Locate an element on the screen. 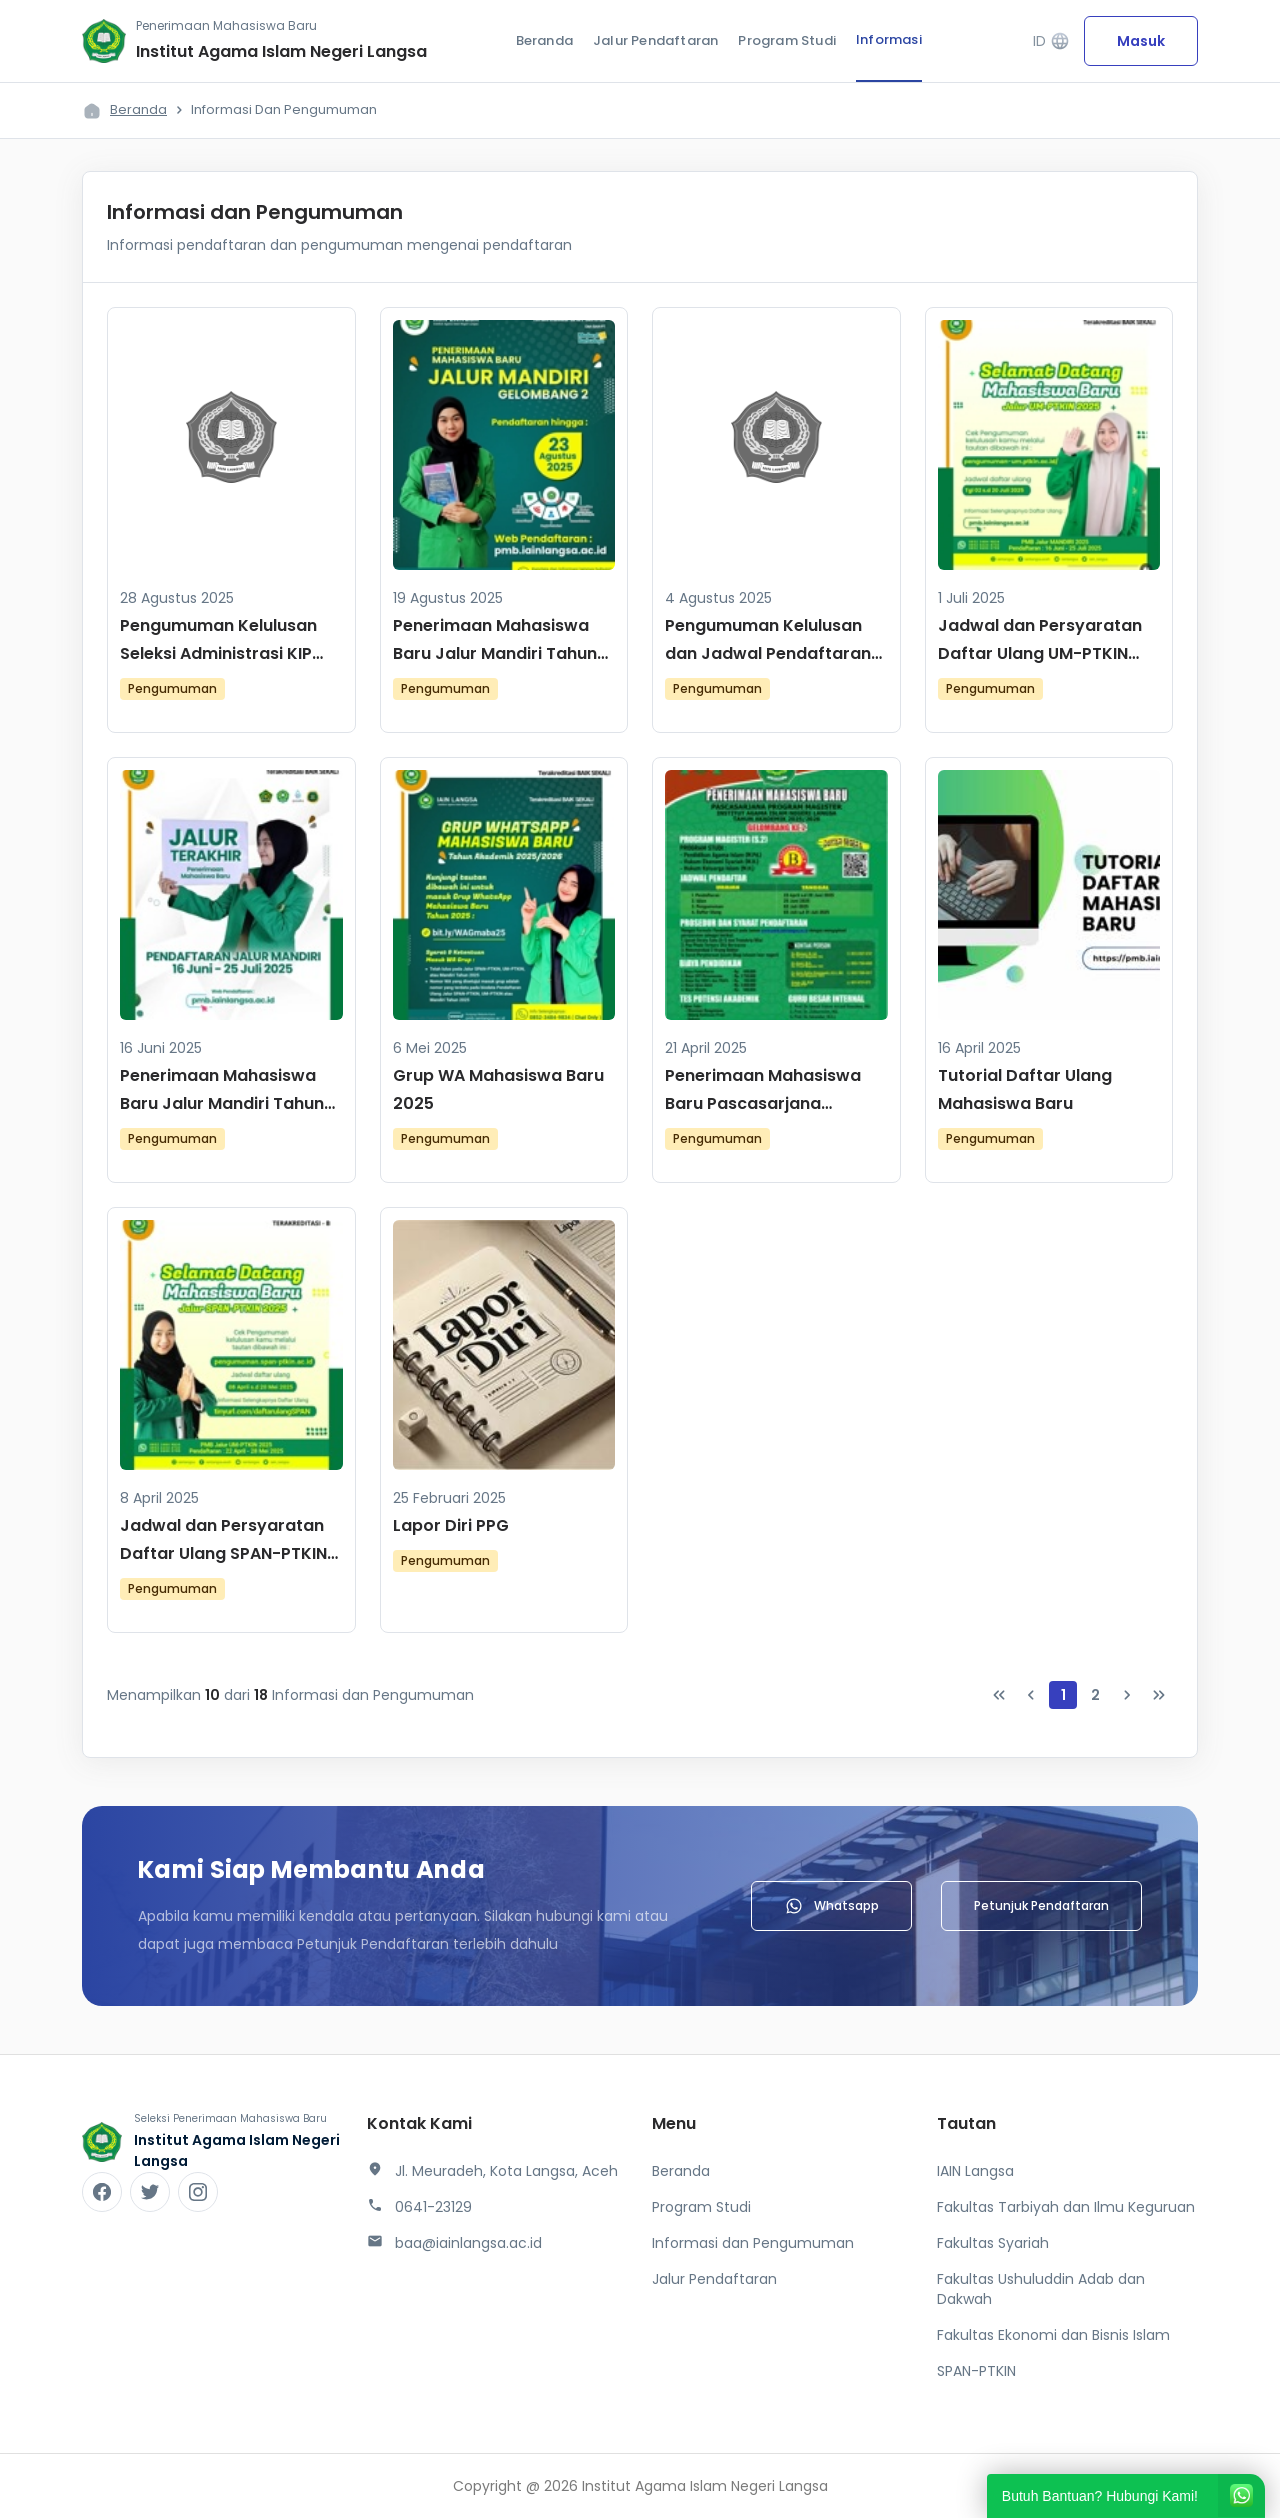  Fakultas Syariah is located at coordinates (993, 2243).